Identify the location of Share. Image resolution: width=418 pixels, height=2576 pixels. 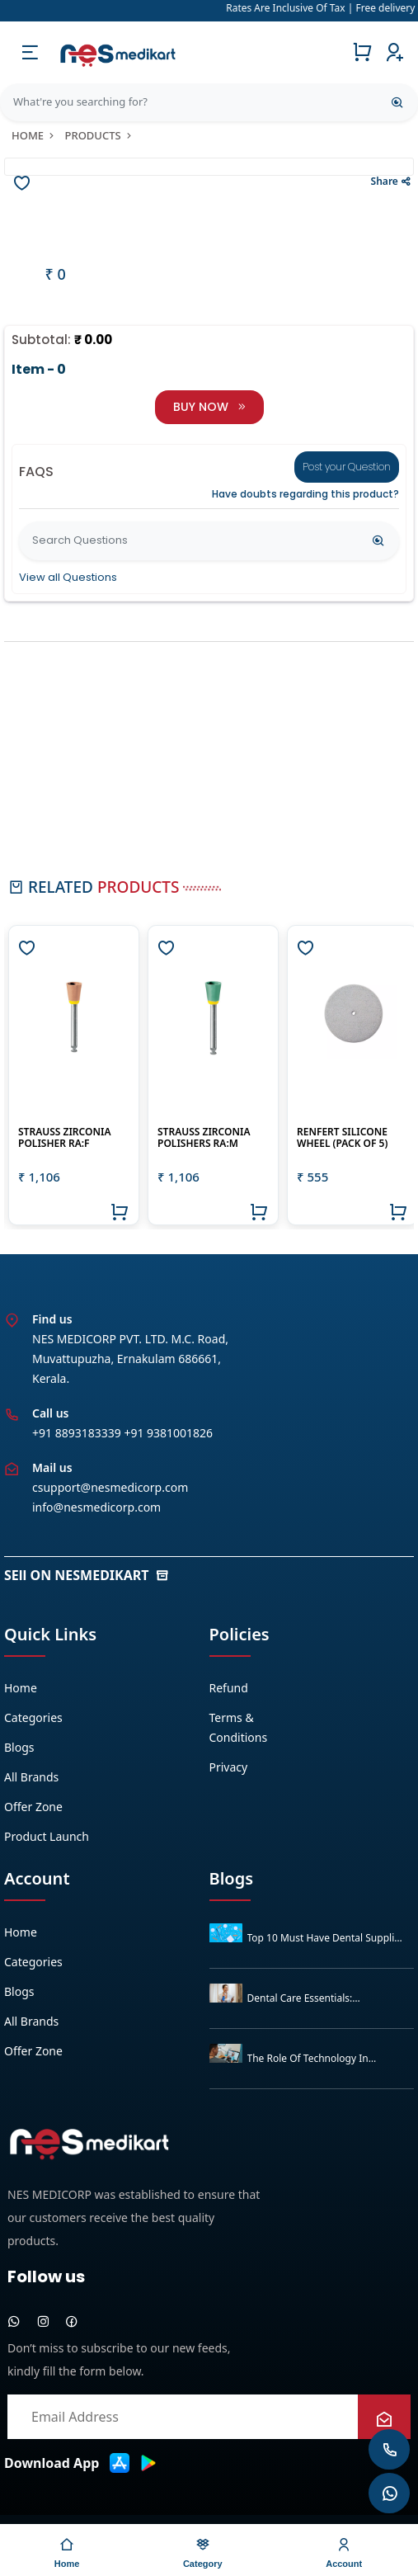
(391, 181).